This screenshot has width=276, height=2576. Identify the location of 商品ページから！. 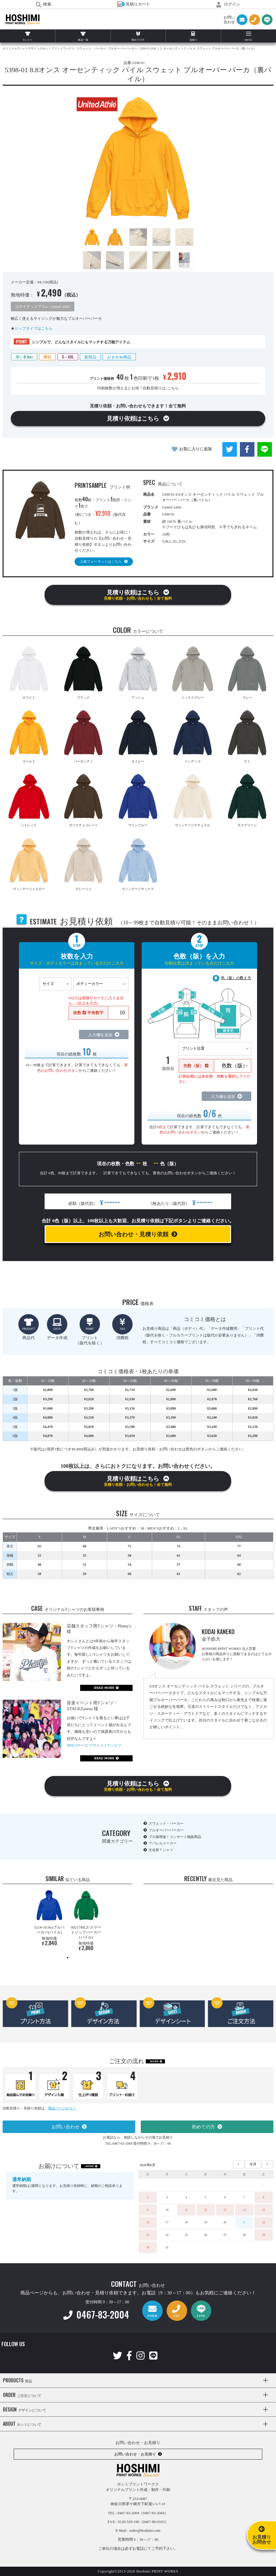
(62, 2108).